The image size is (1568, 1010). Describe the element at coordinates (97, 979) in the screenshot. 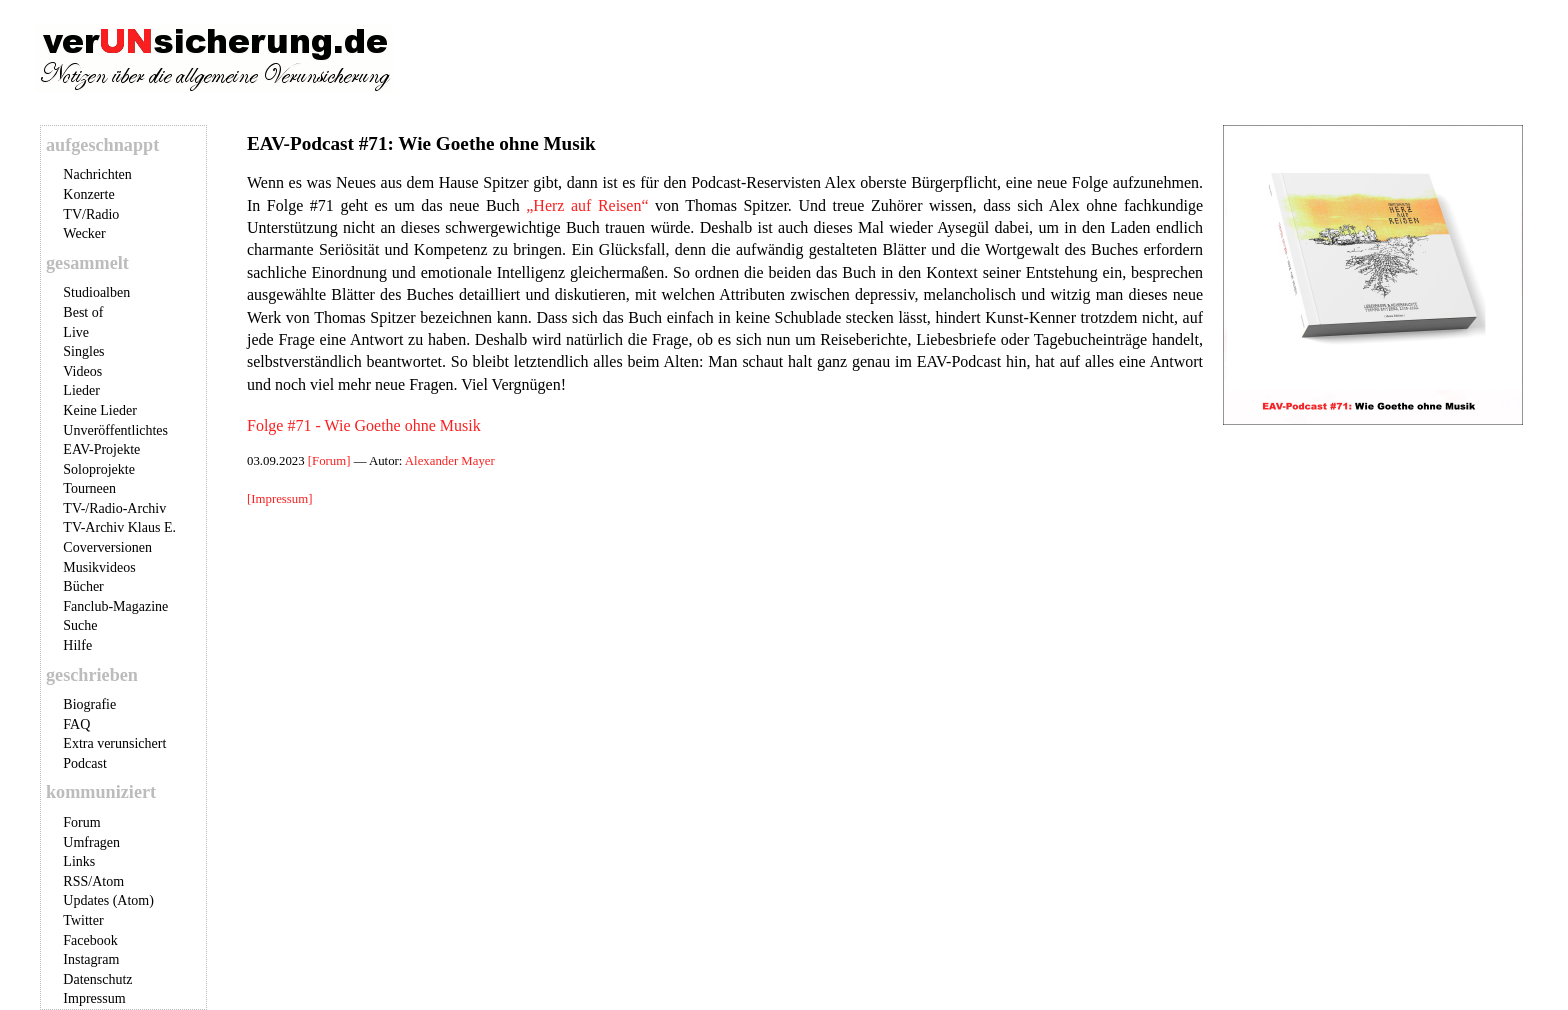

I see `Datenschutz` at that location.